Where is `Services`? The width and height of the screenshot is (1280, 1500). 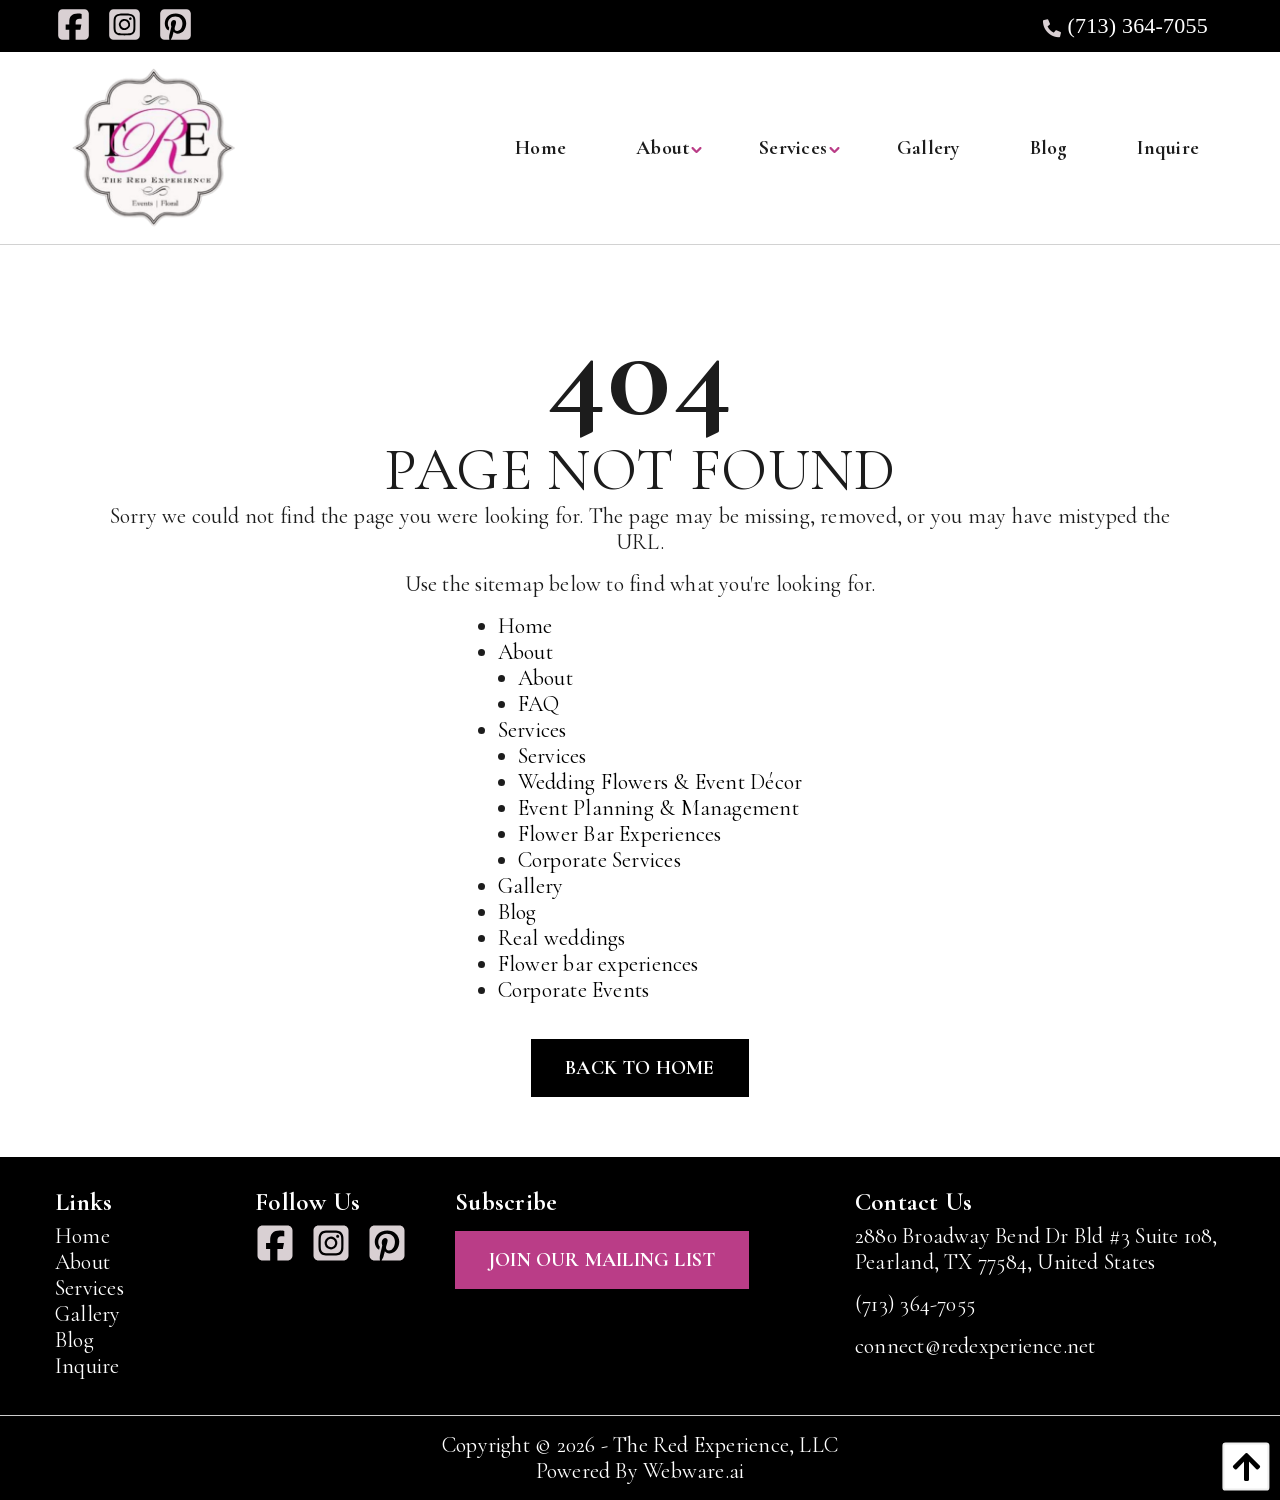 Services is located at coordinates (532, 730).